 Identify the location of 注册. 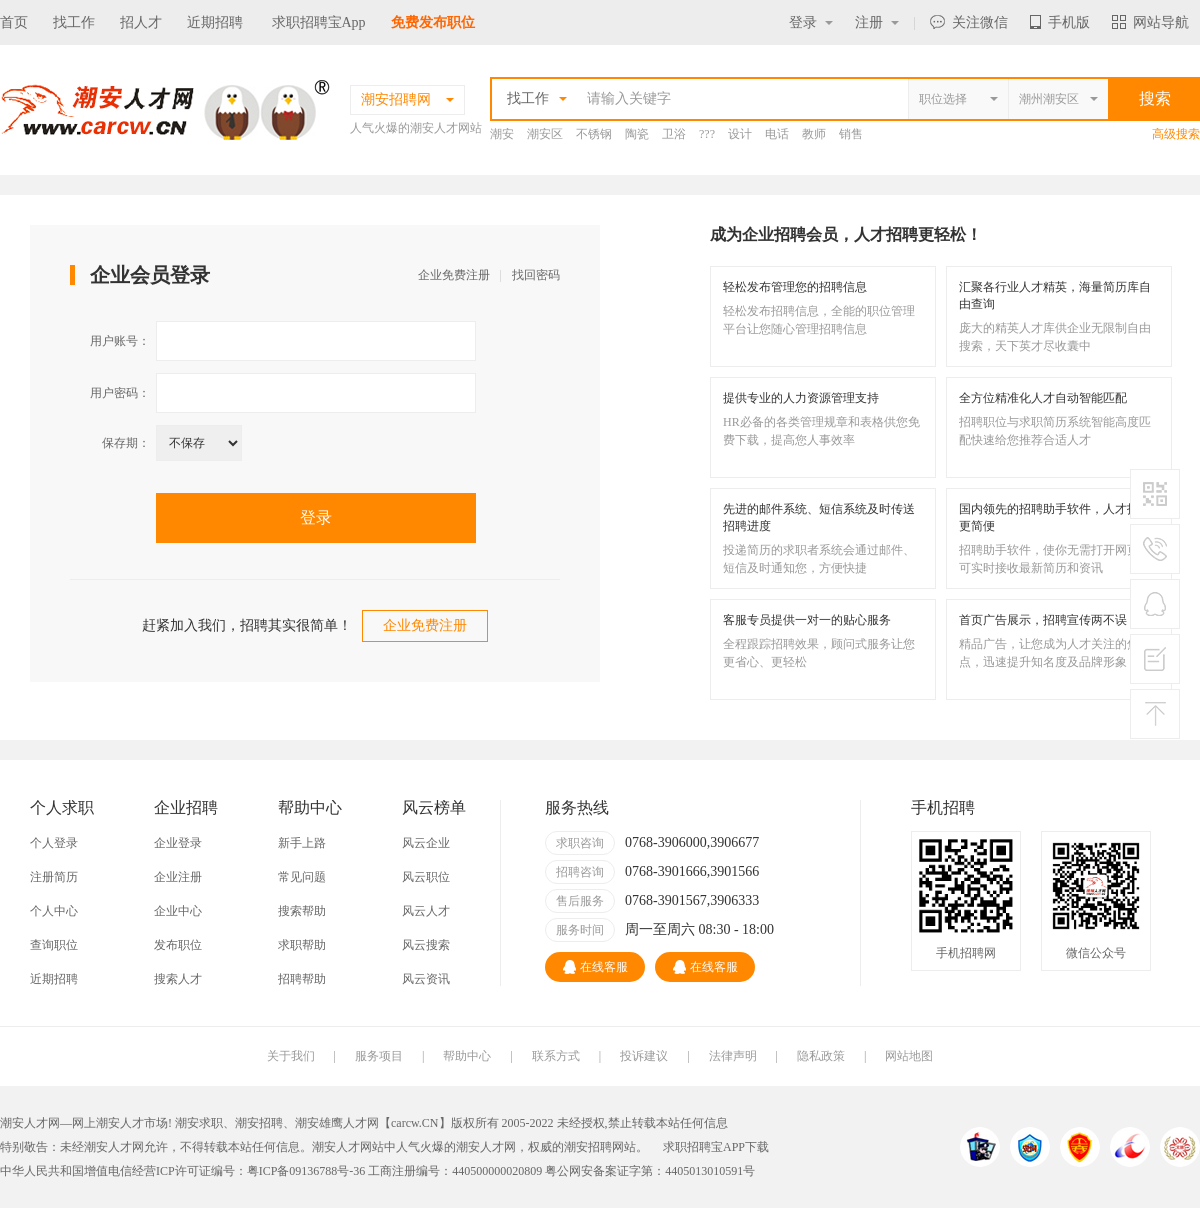
(877, 22).